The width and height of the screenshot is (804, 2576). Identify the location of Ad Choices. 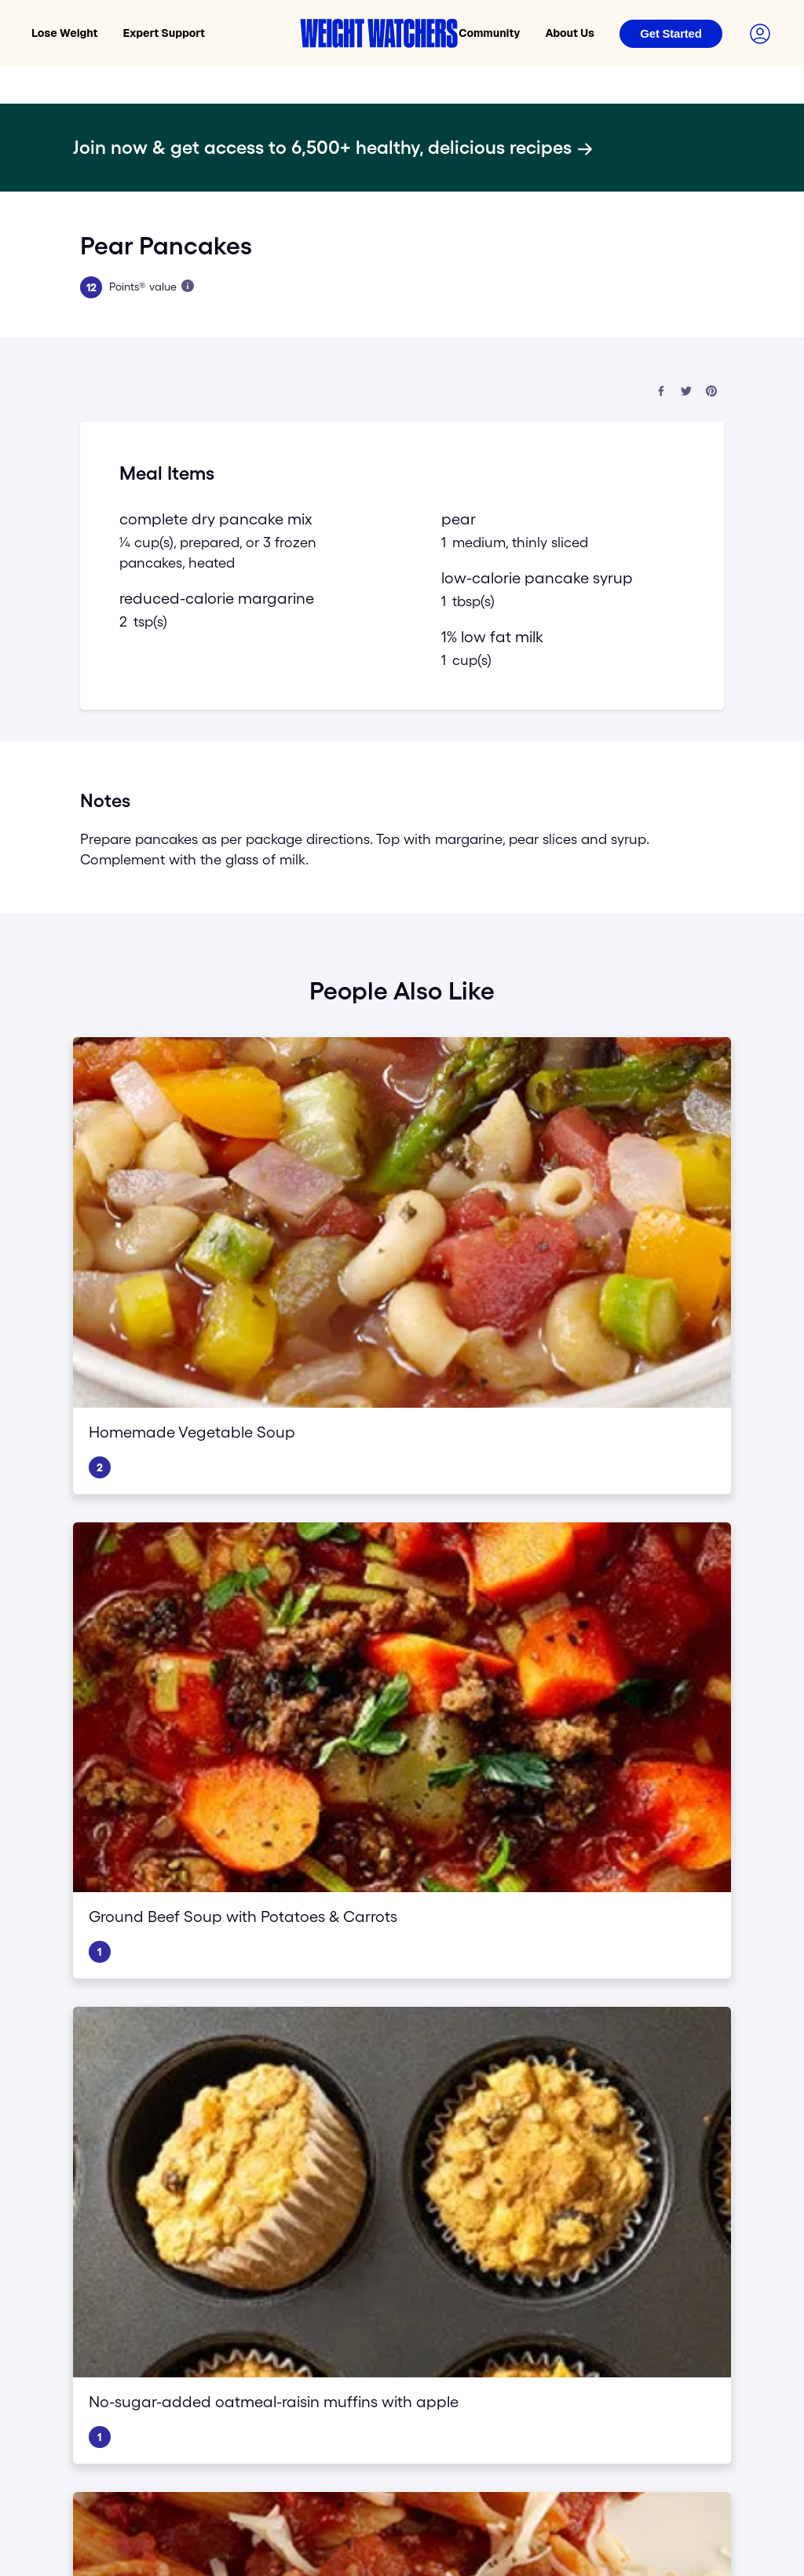
(416, 2314).